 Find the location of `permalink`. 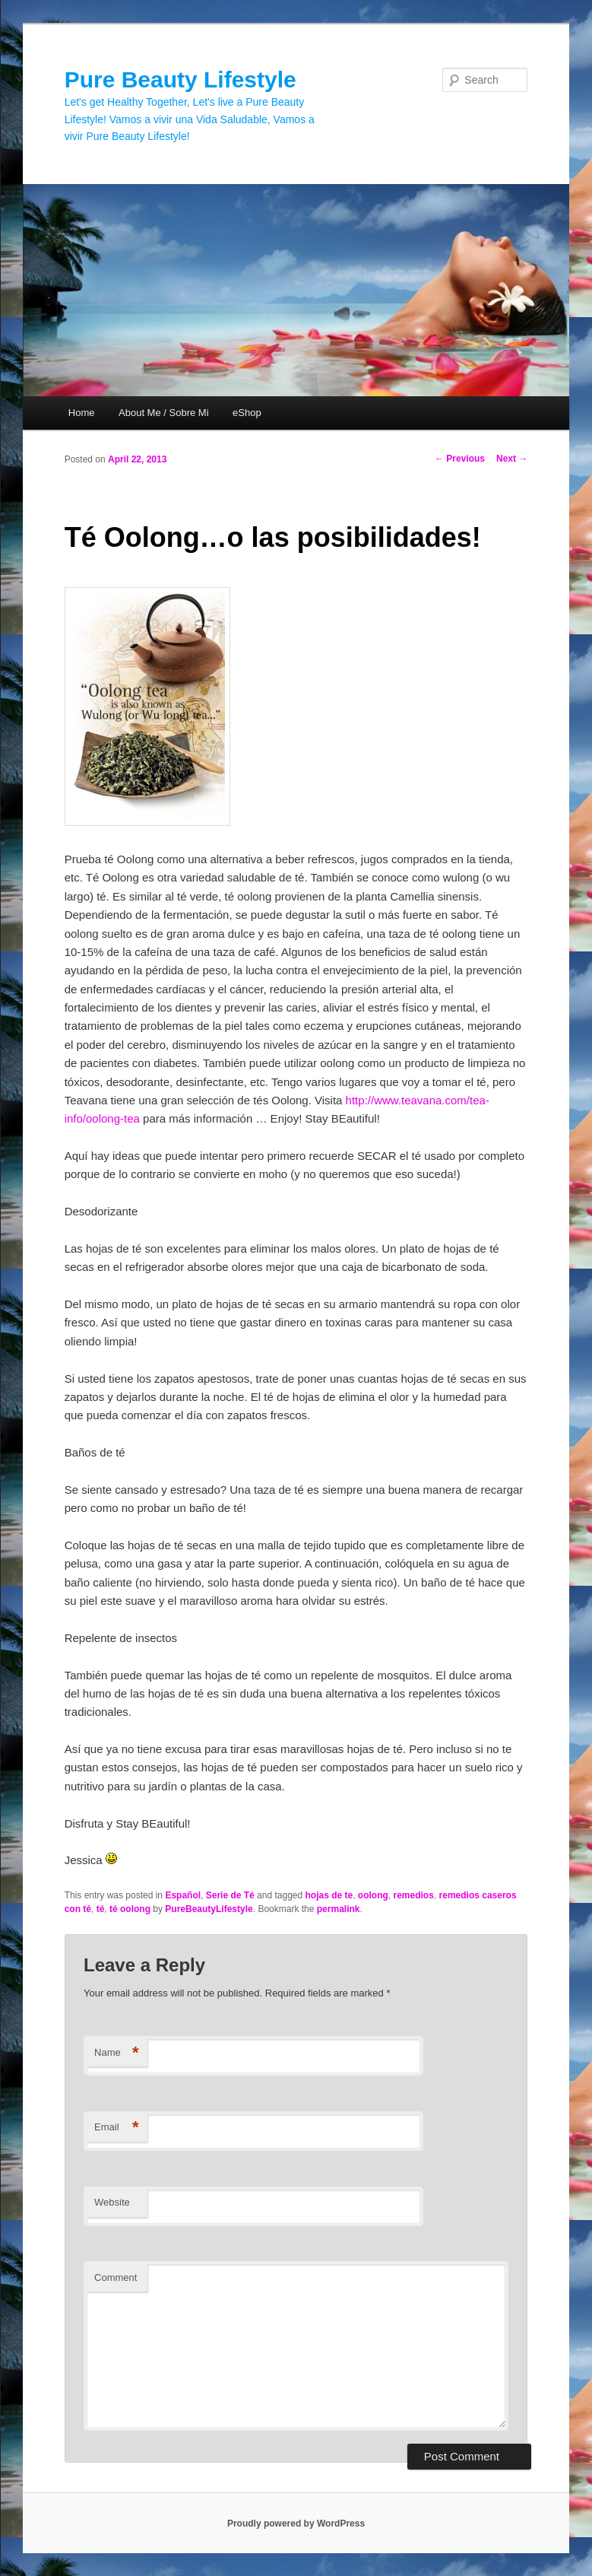

permalink is located at coordinates (338, 1909).